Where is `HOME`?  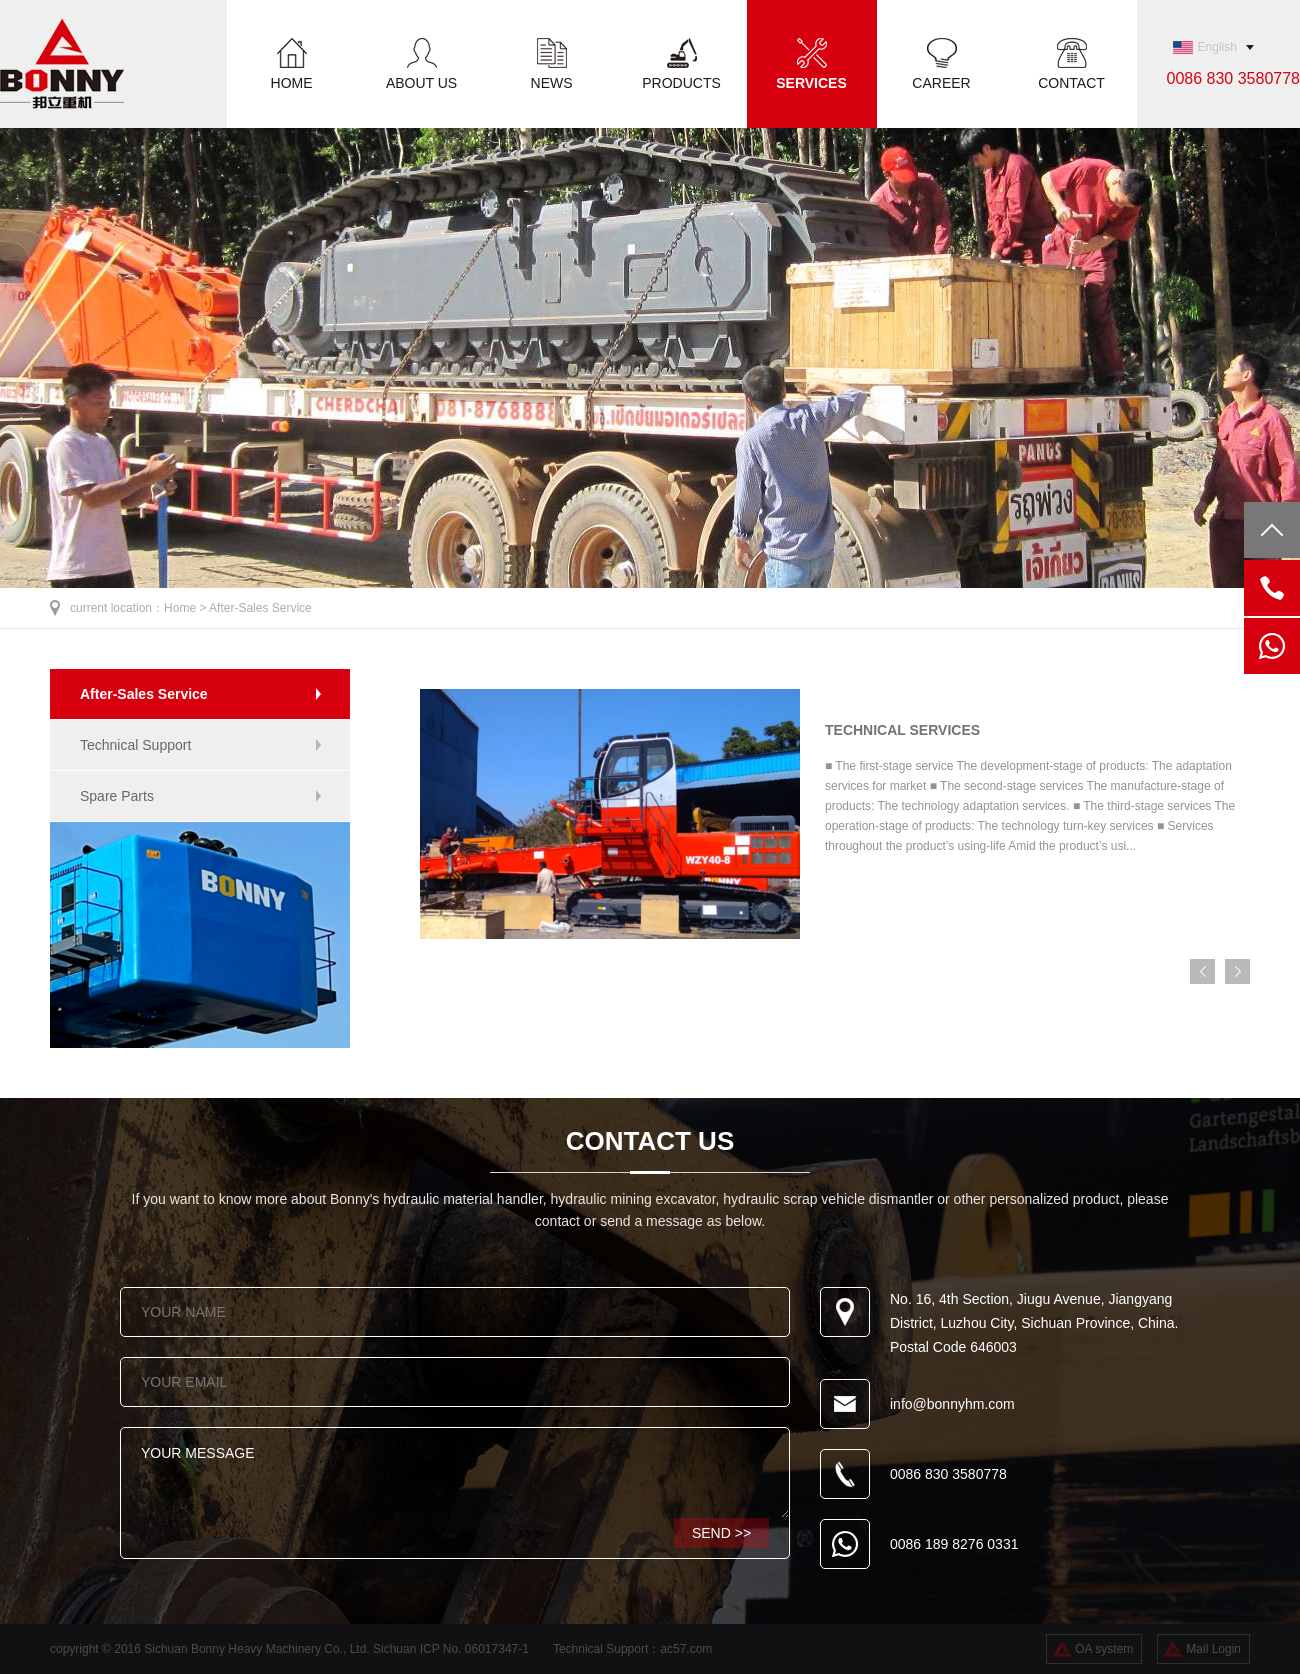
HOME is located at coordinates (292, 82).